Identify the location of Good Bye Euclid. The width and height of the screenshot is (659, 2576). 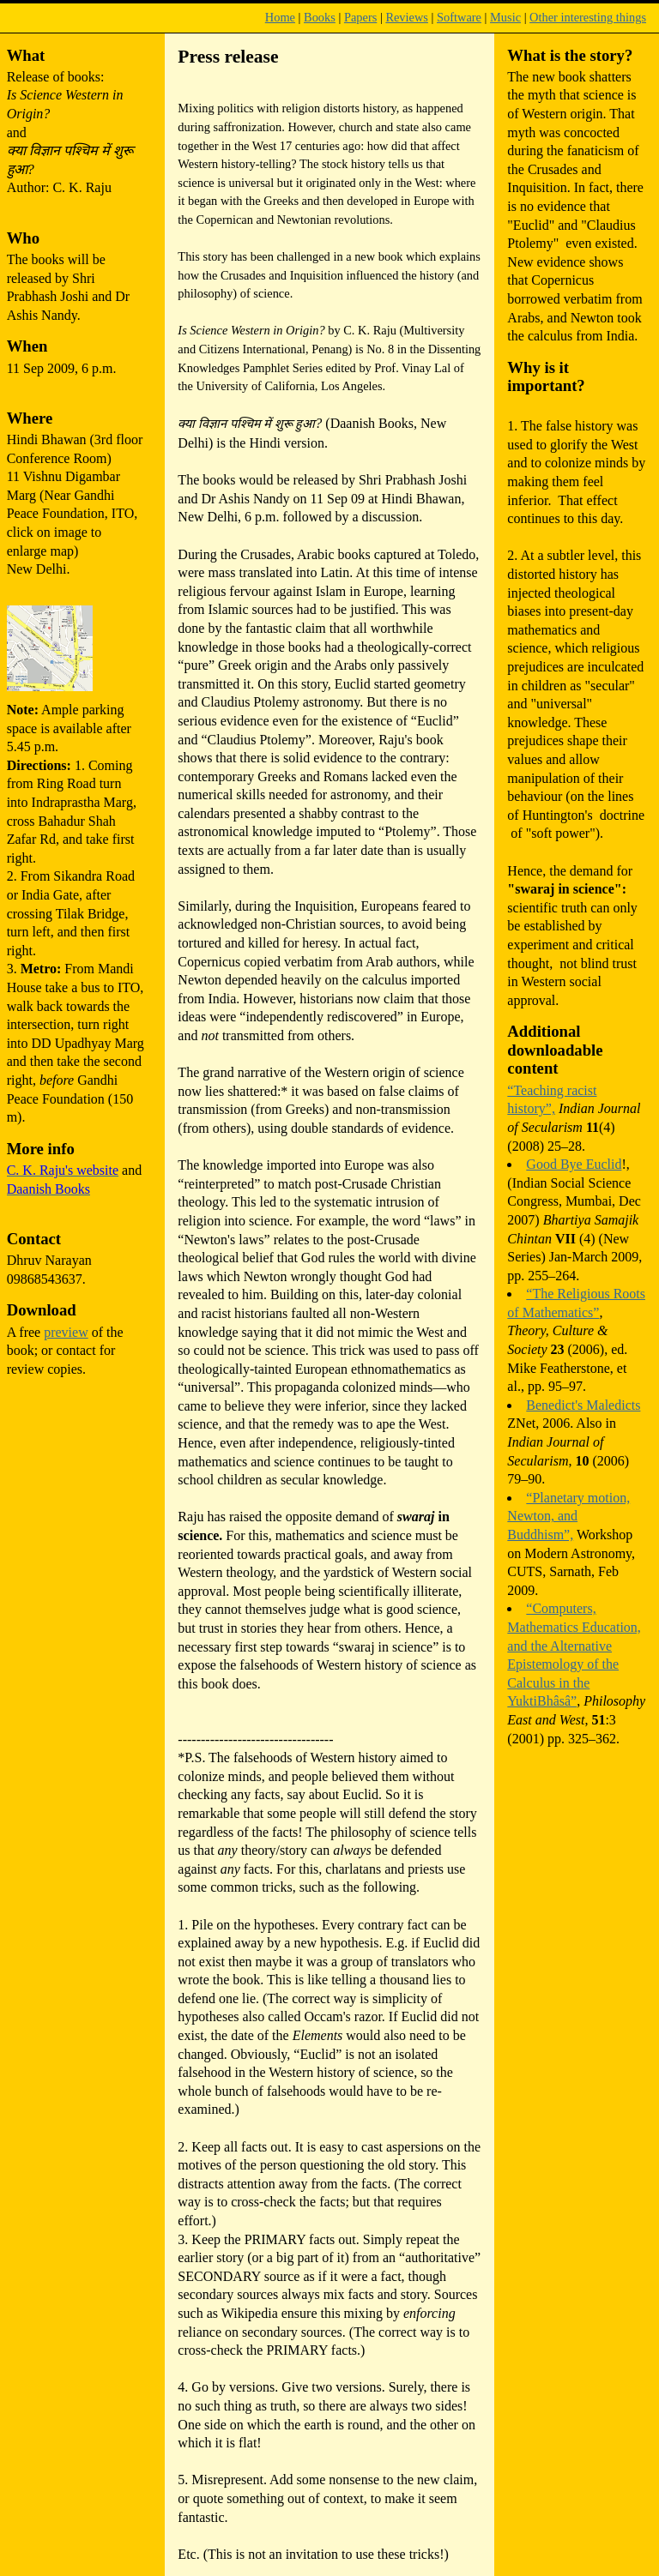
(573, 1164).